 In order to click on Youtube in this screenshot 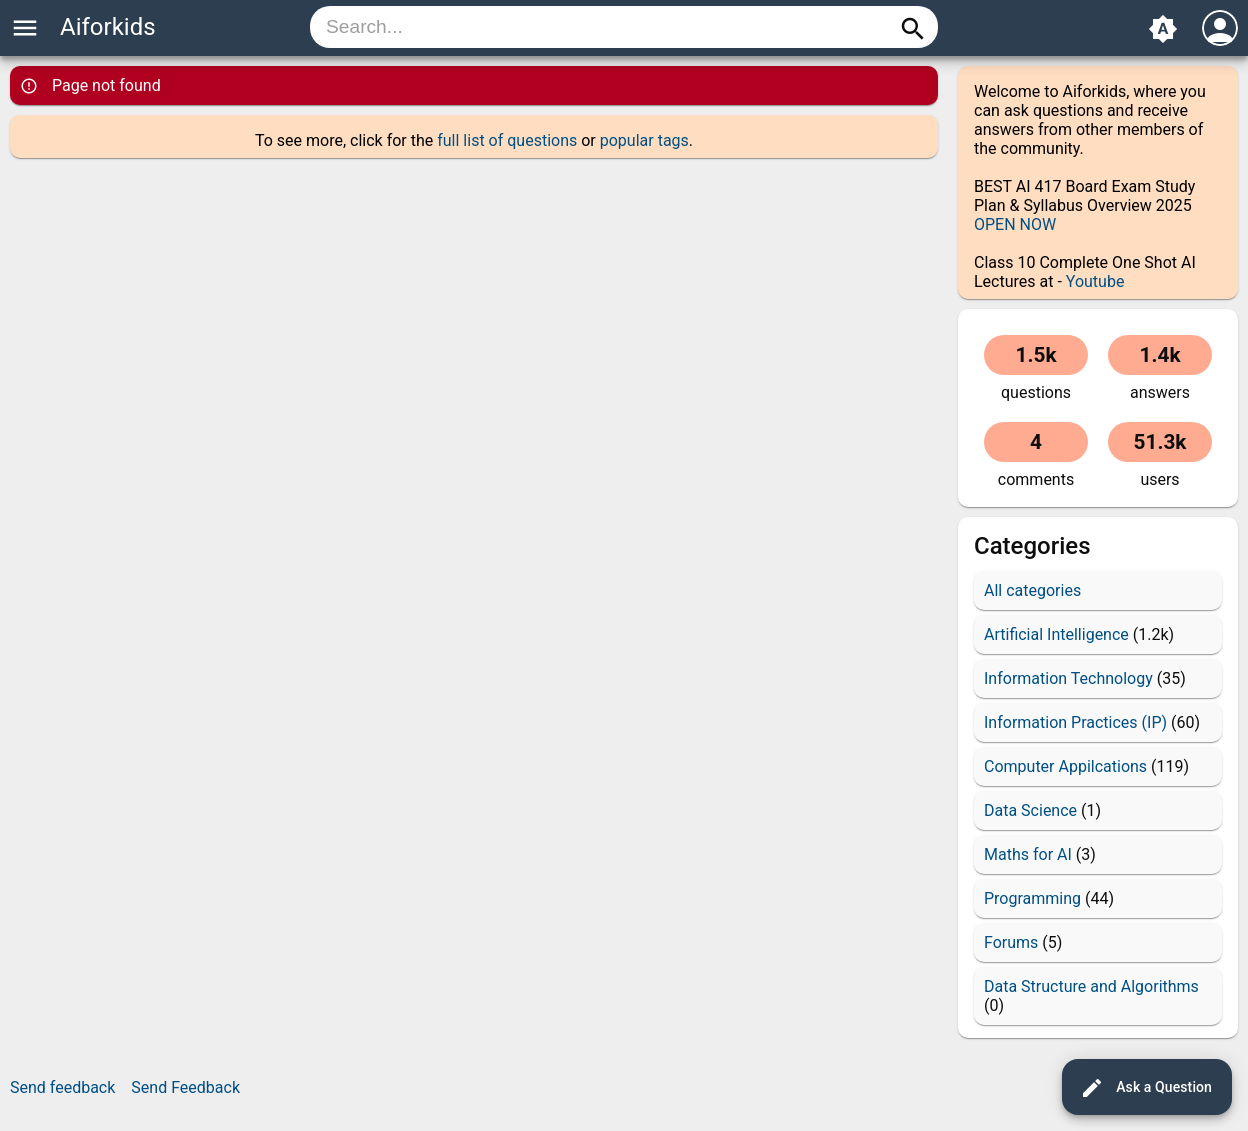, I will do `click(1095, 281)`.